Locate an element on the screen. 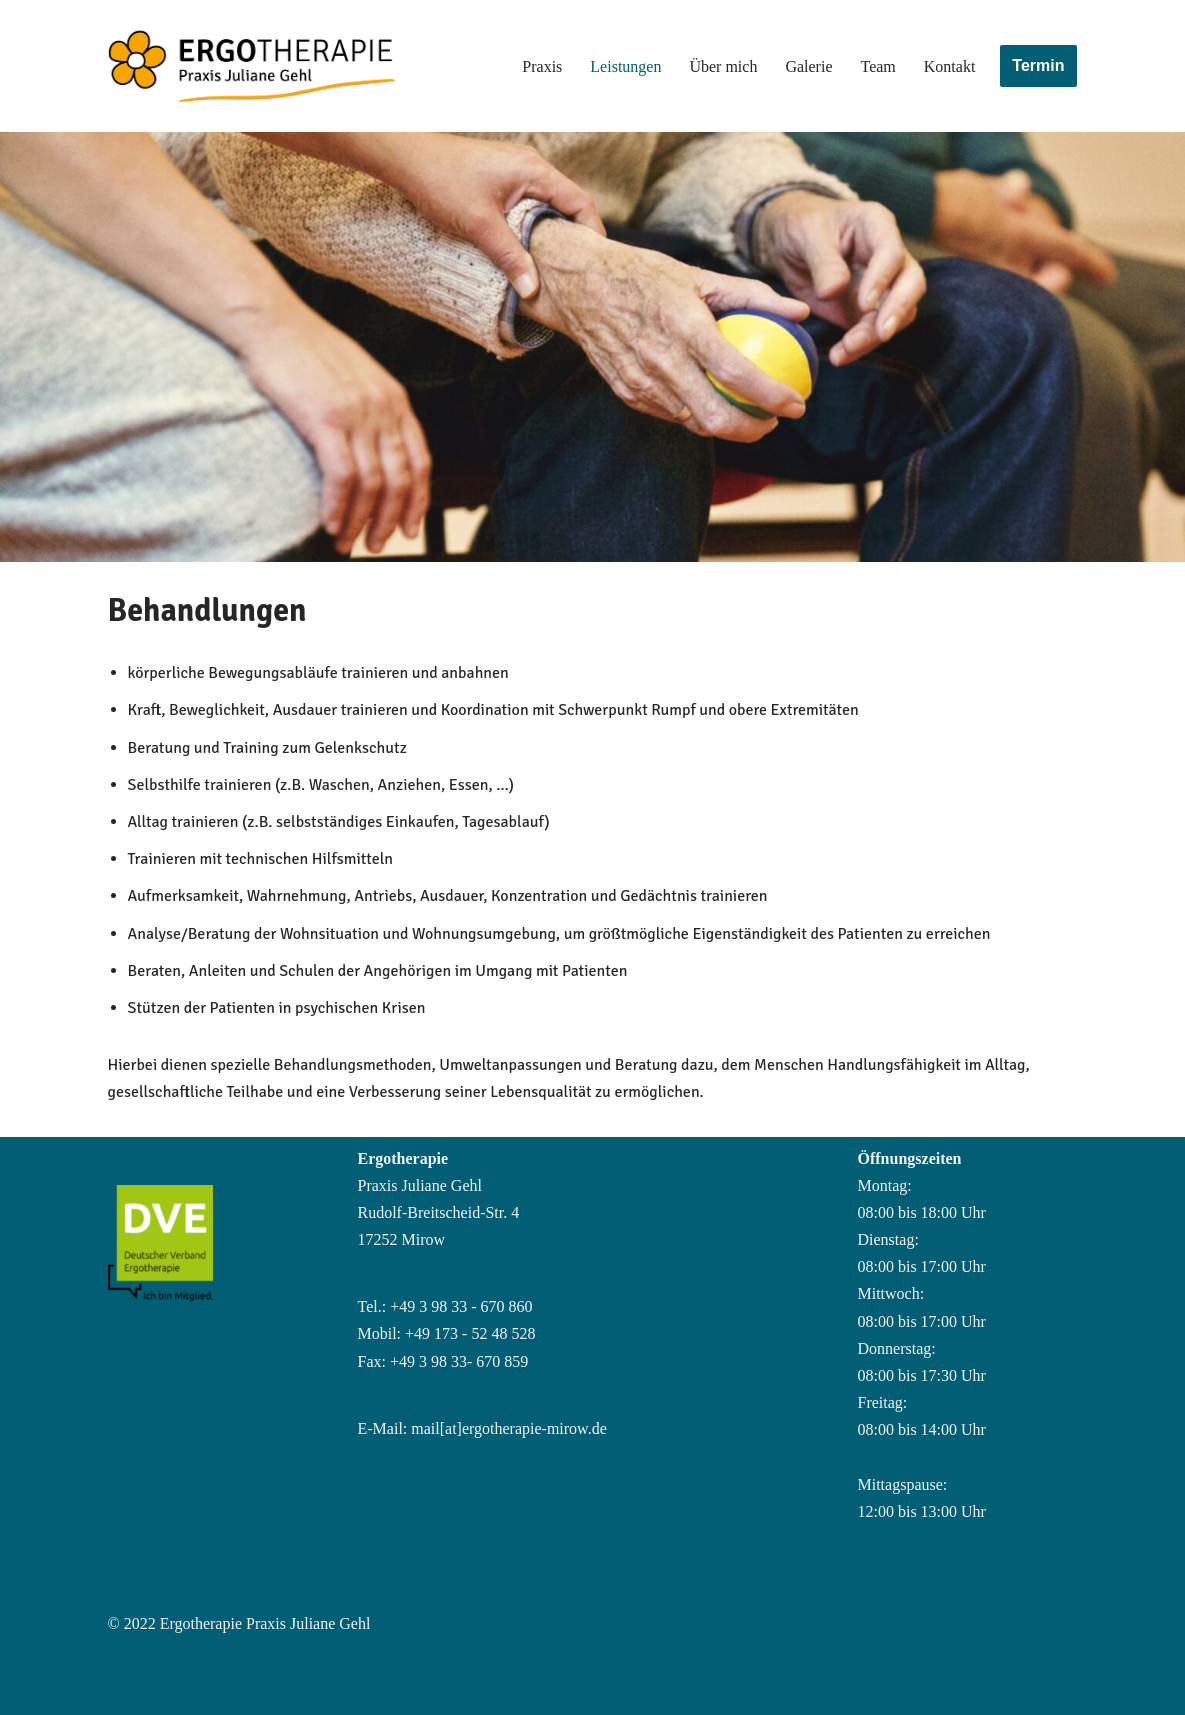 This screenshot has height=1715, width=1185. Termin is located at coordinates (1038, 65).